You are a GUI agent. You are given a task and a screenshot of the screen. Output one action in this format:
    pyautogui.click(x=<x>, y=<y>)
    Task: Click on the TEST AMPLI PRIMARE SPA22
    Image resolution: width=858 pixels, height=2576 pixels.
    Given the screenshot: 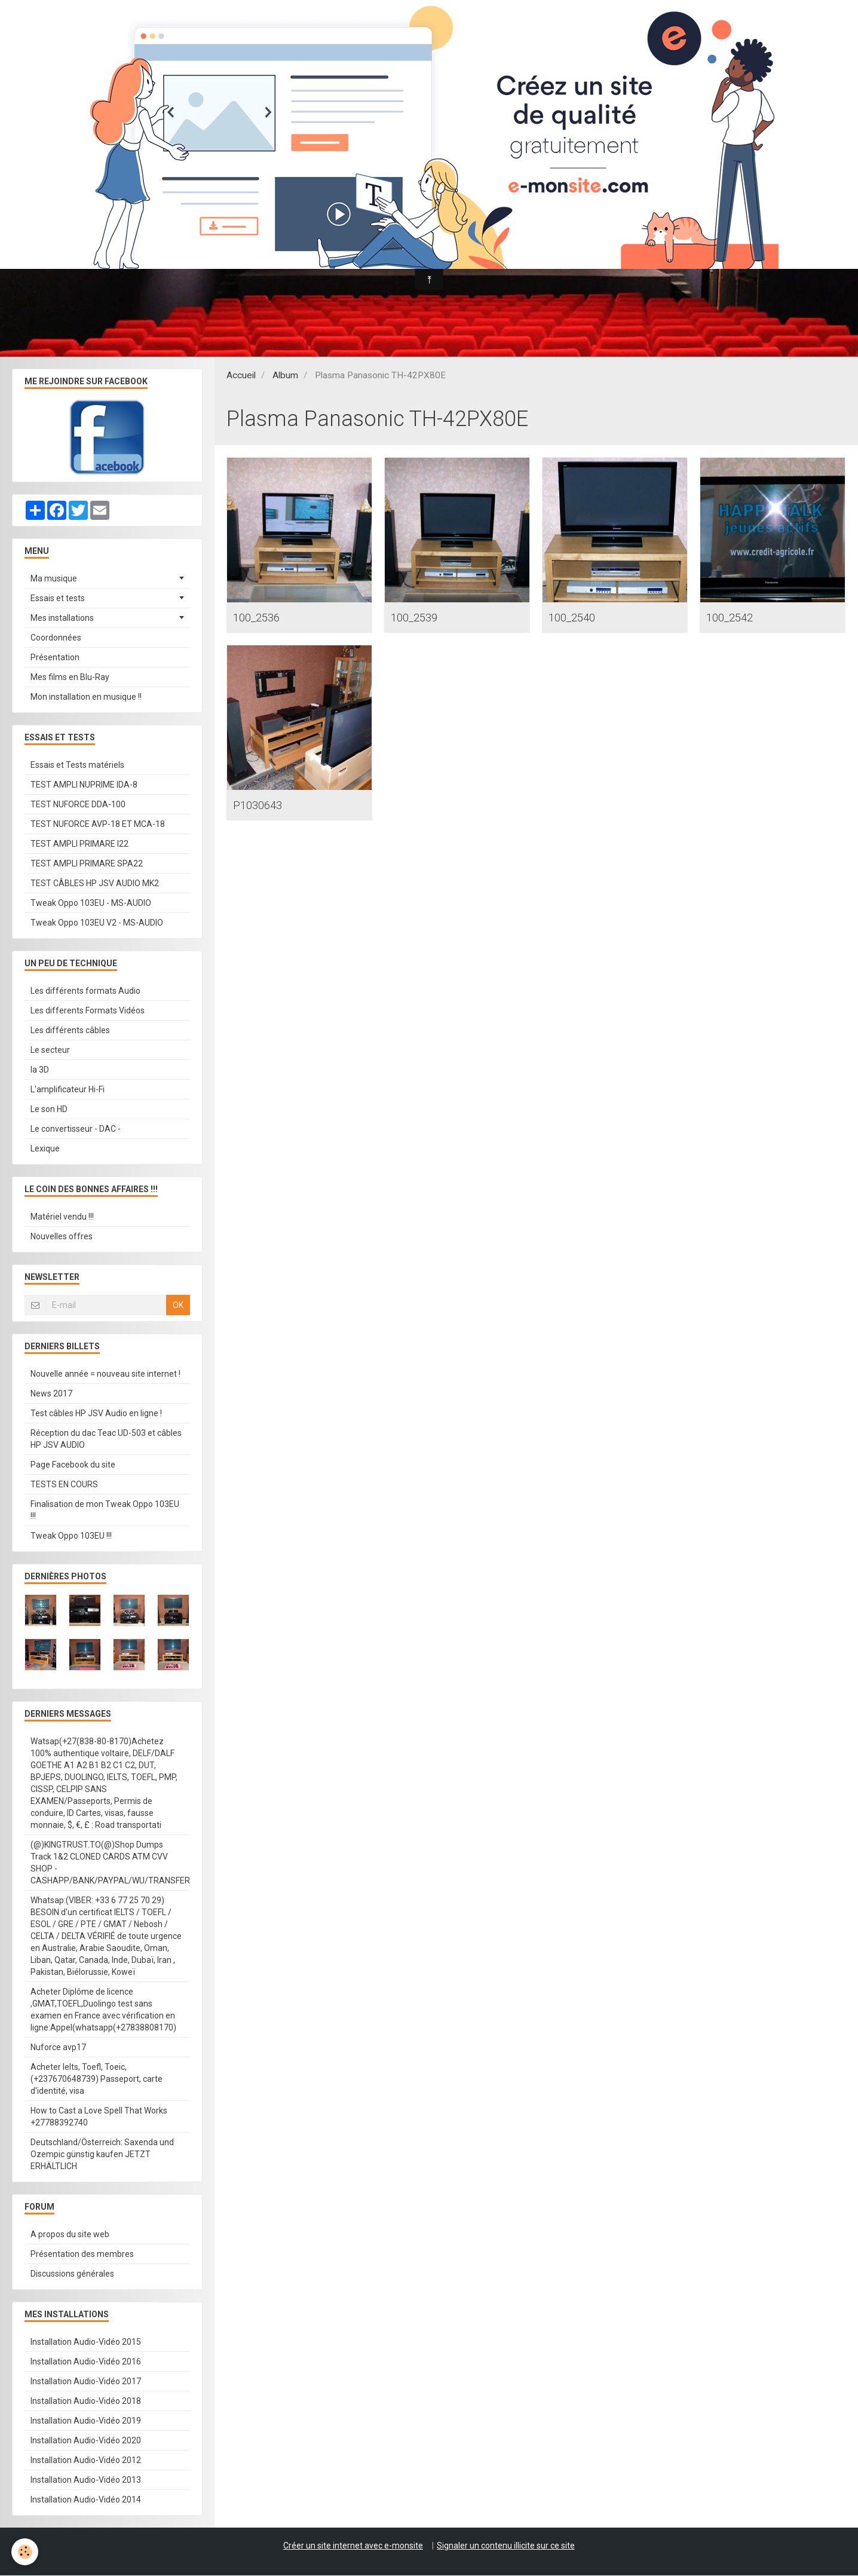 What is the action you would take?
    pyautogui.click(x=86, y=864)
    